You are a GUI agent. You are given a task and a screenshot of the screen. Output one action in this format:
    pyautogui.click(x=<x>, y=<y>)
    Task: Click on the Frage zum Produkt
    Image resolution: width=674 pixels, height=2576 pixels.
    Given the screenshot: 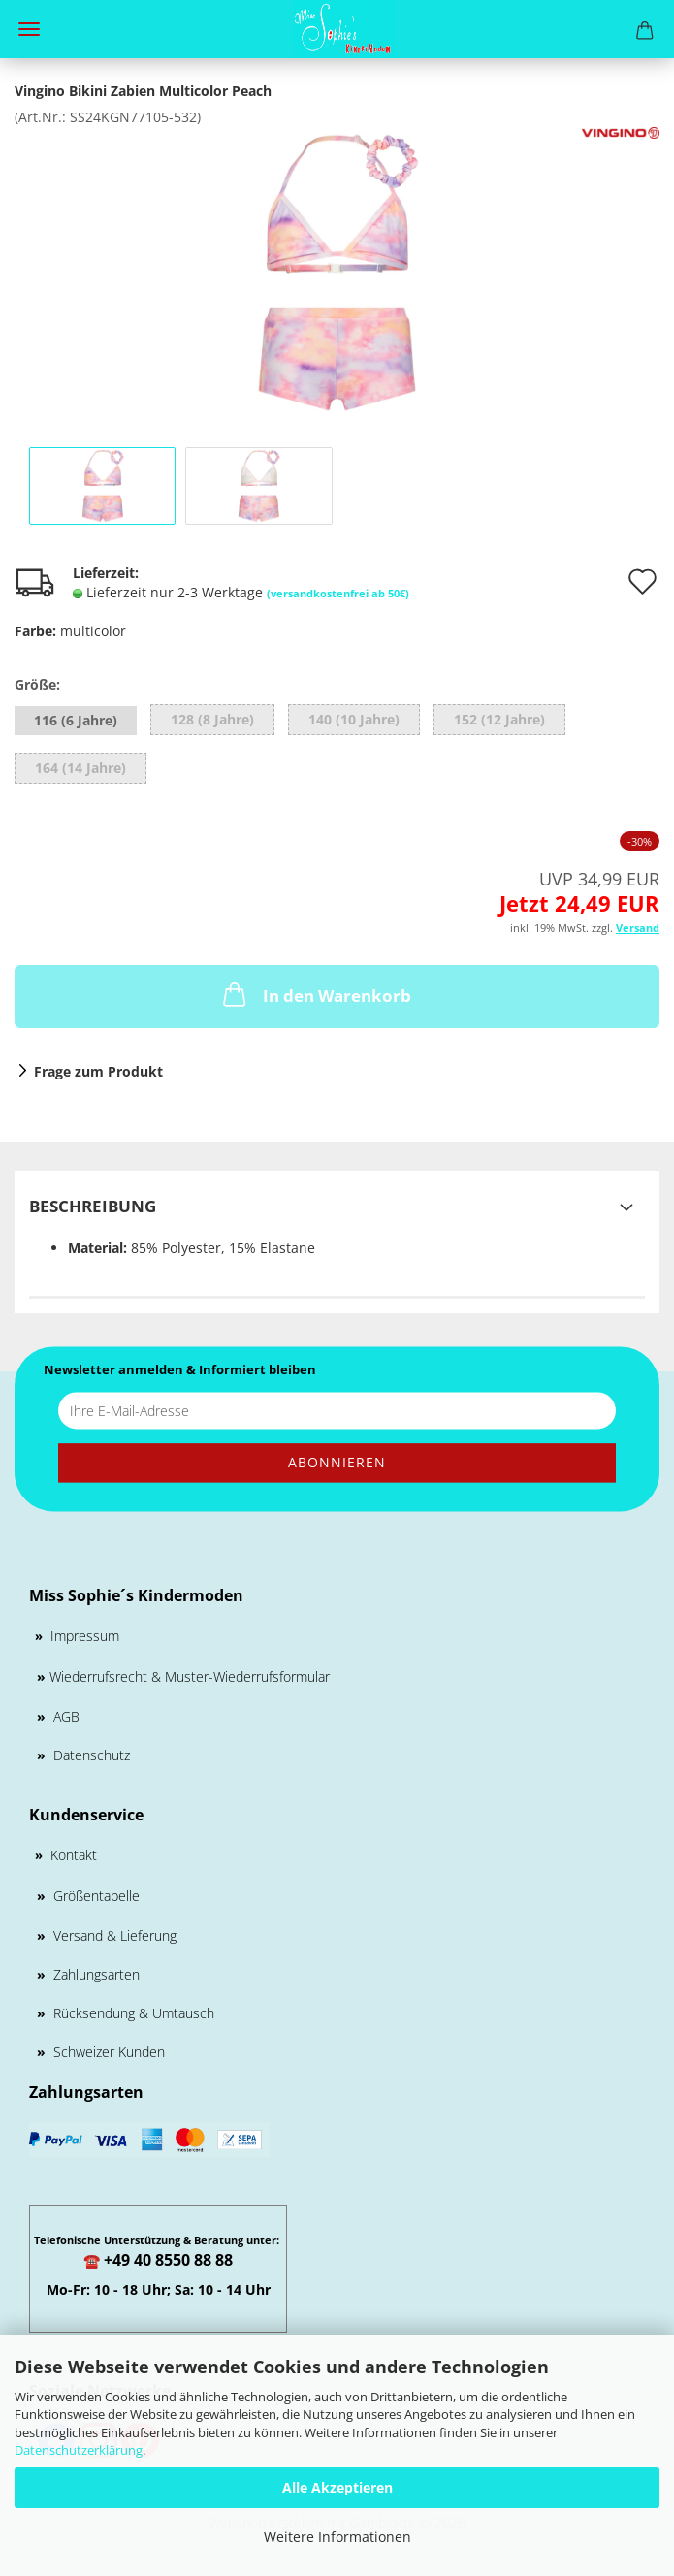 What is the action you would take?
    pyautogui.click(x=98, y=1071)
    